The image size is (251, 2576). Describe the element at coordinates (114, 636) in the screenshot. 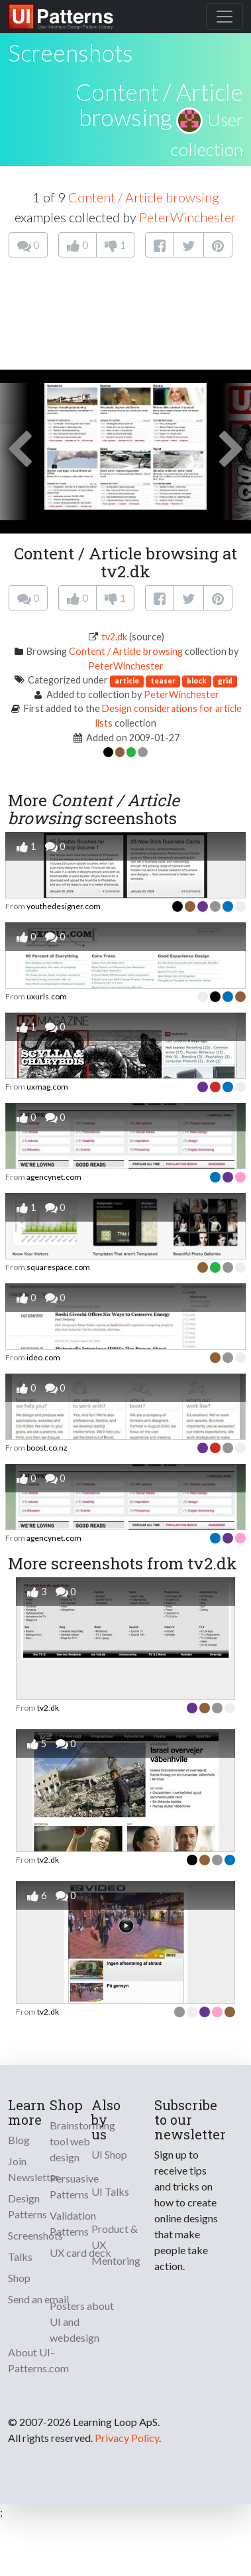

I see `tv2.dk` at that location.